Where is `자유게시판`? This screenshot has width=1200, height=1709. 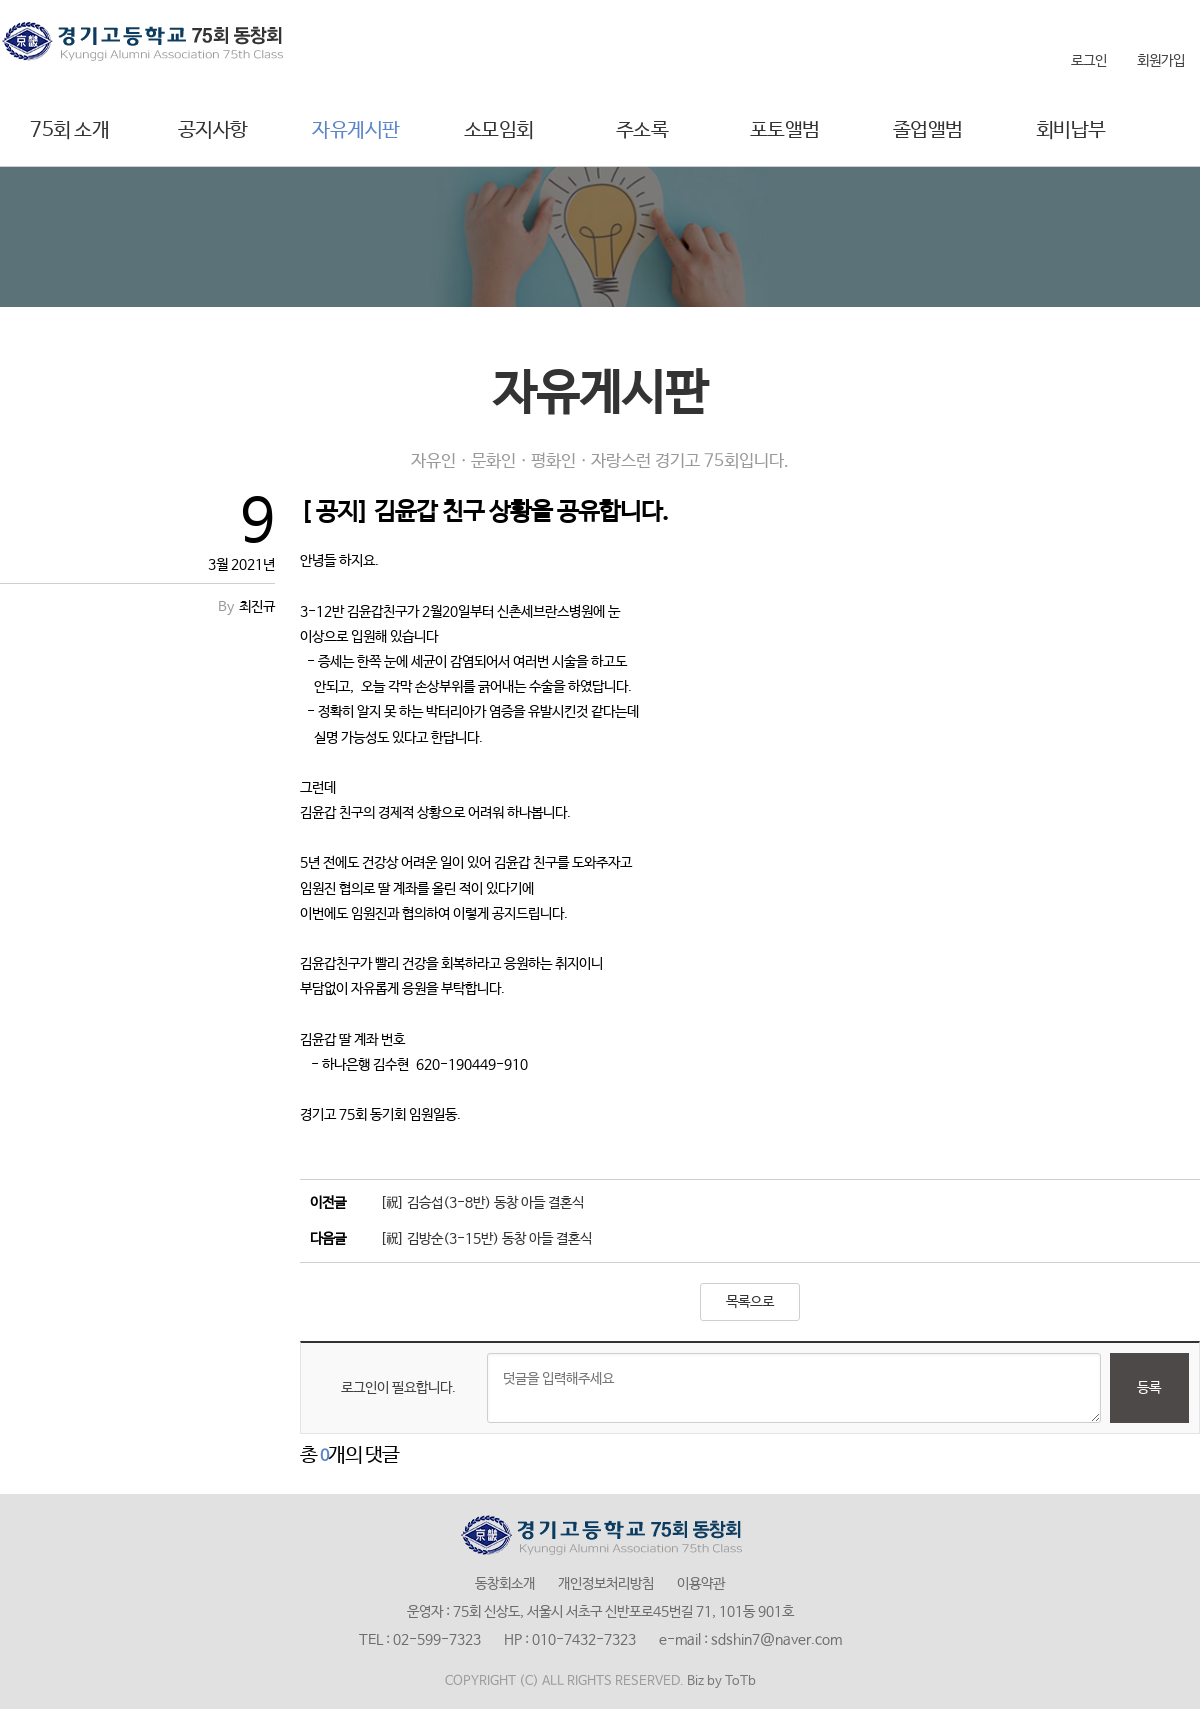 자유게시판 is located at coordinates (356, 130).